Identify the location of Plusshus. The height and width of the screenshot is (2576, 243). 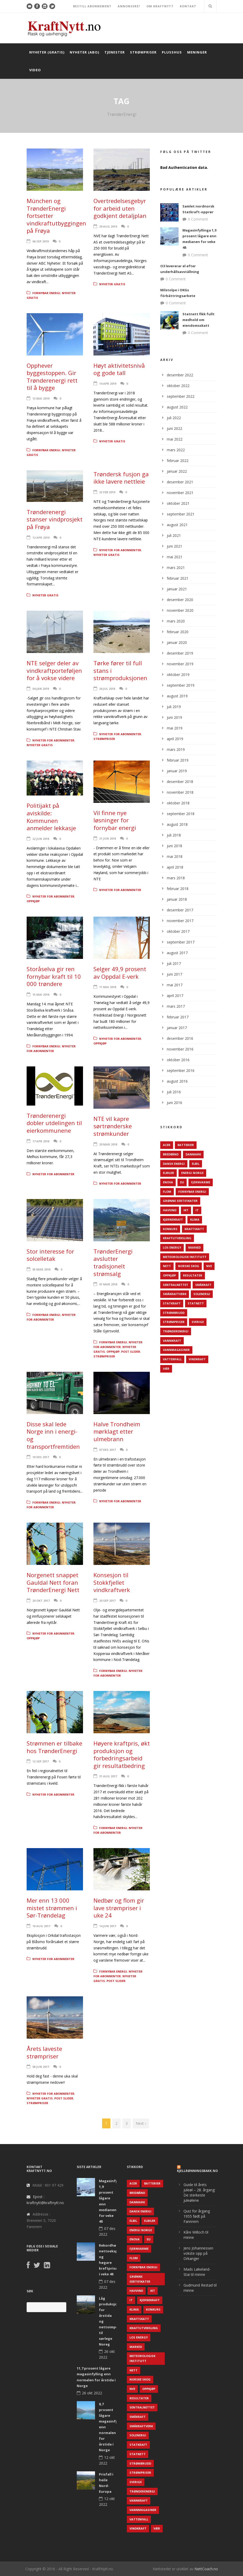
(172, 52).